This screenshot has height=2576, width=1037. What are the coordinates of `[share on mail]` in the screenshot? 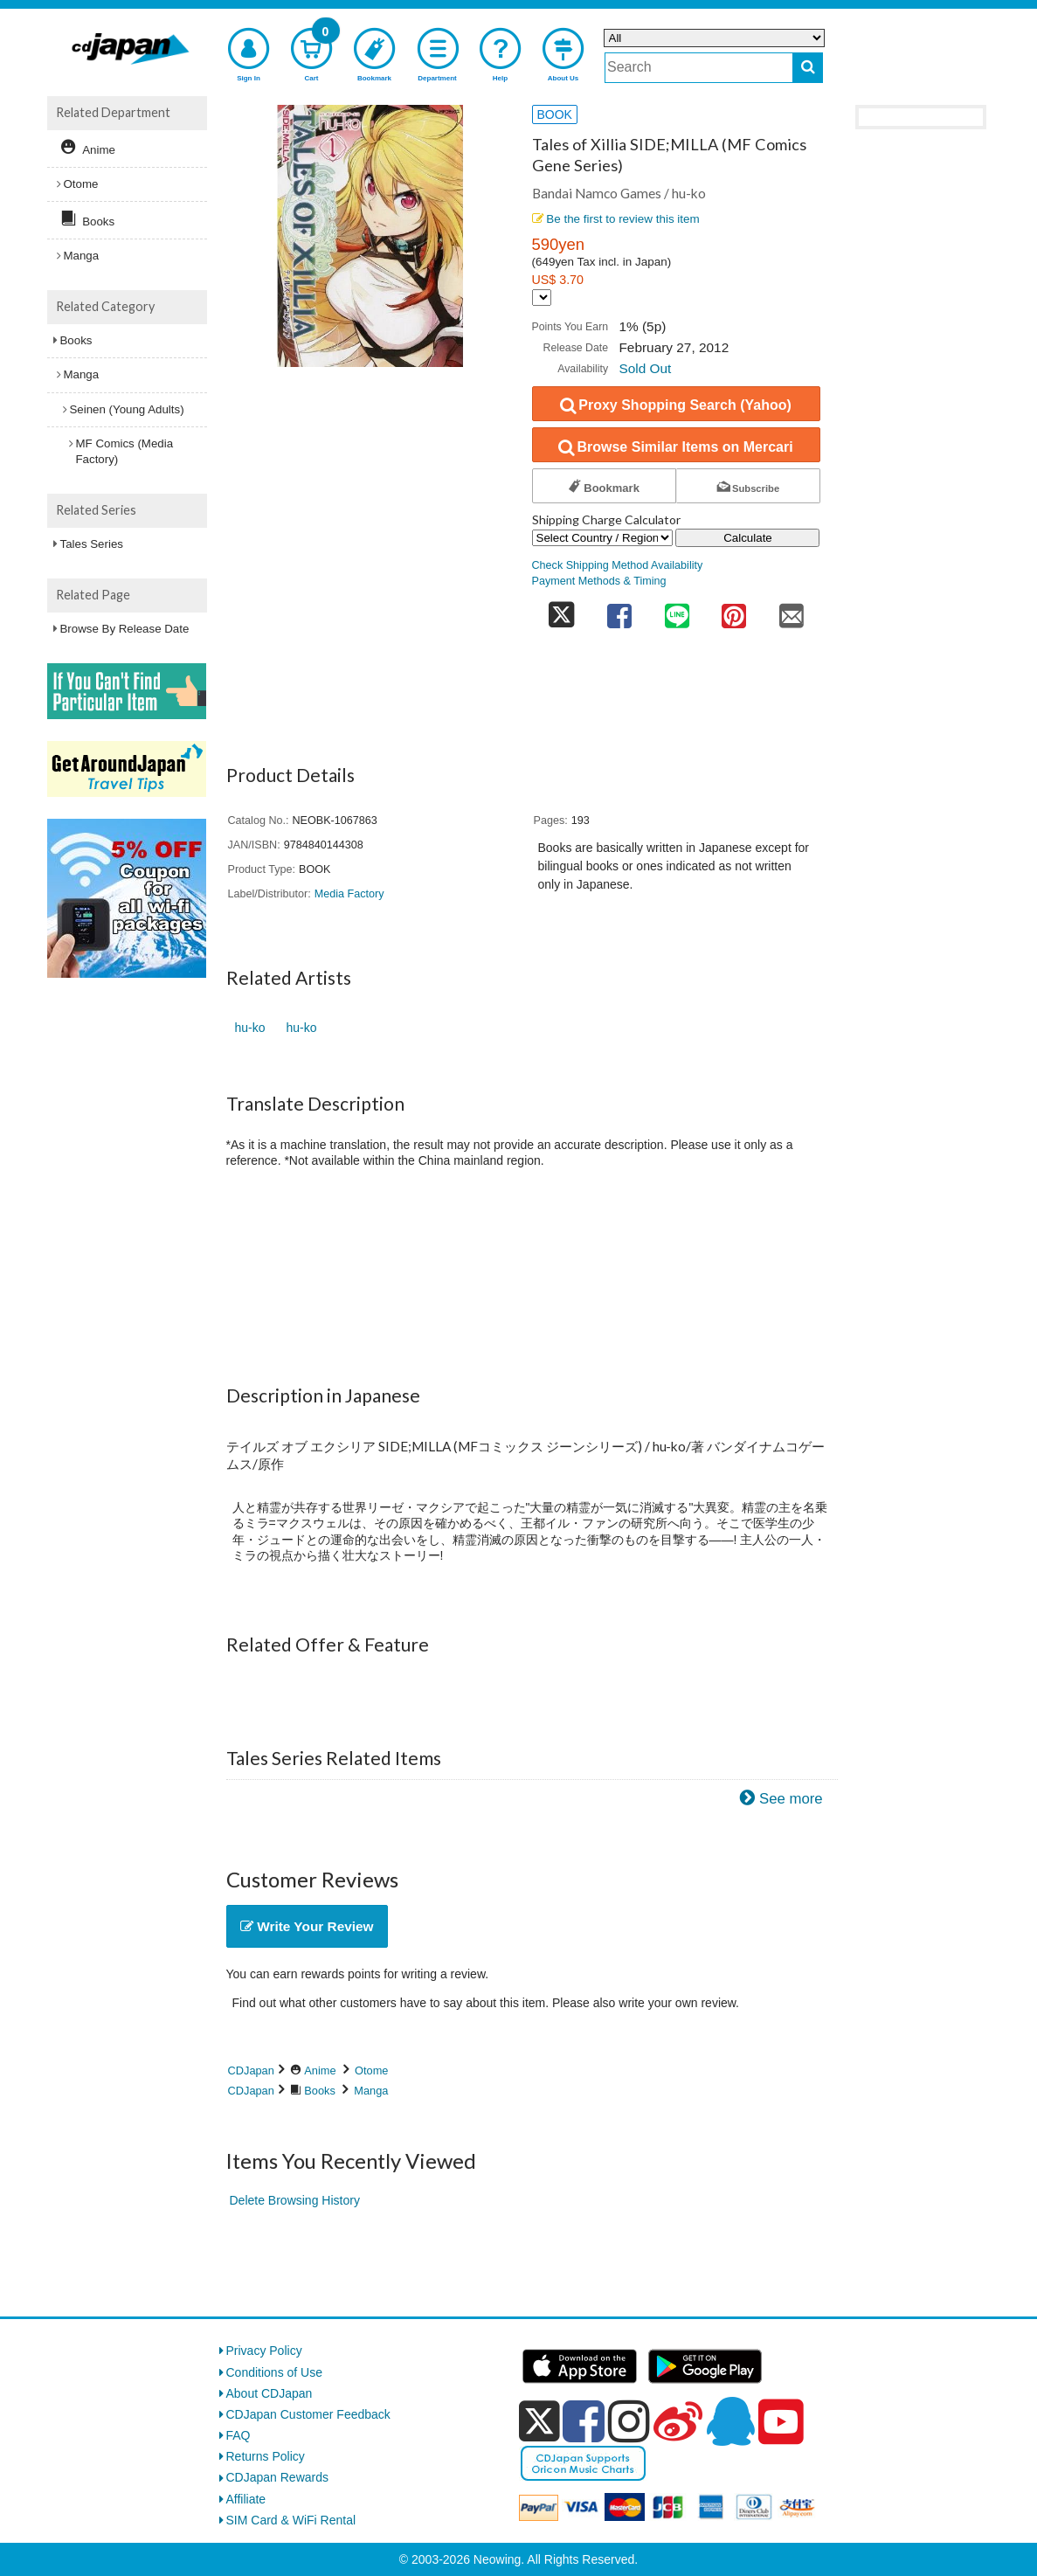 It's located at (791, 610).